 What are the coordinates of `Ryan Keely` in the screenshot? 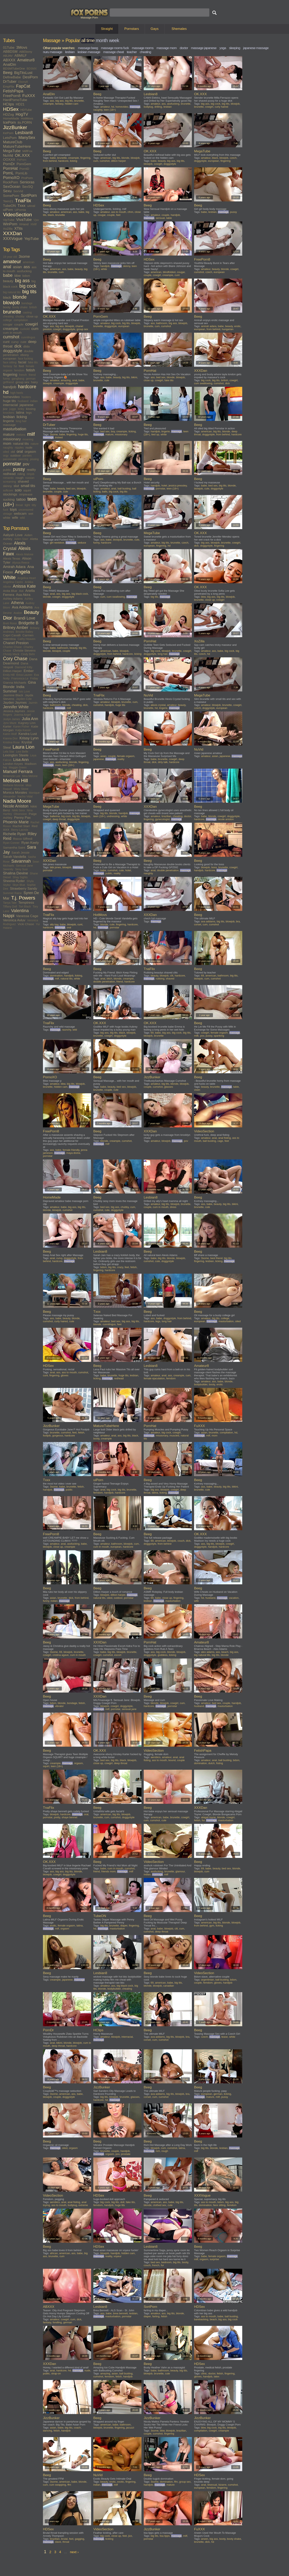 It's located at (30, 843).